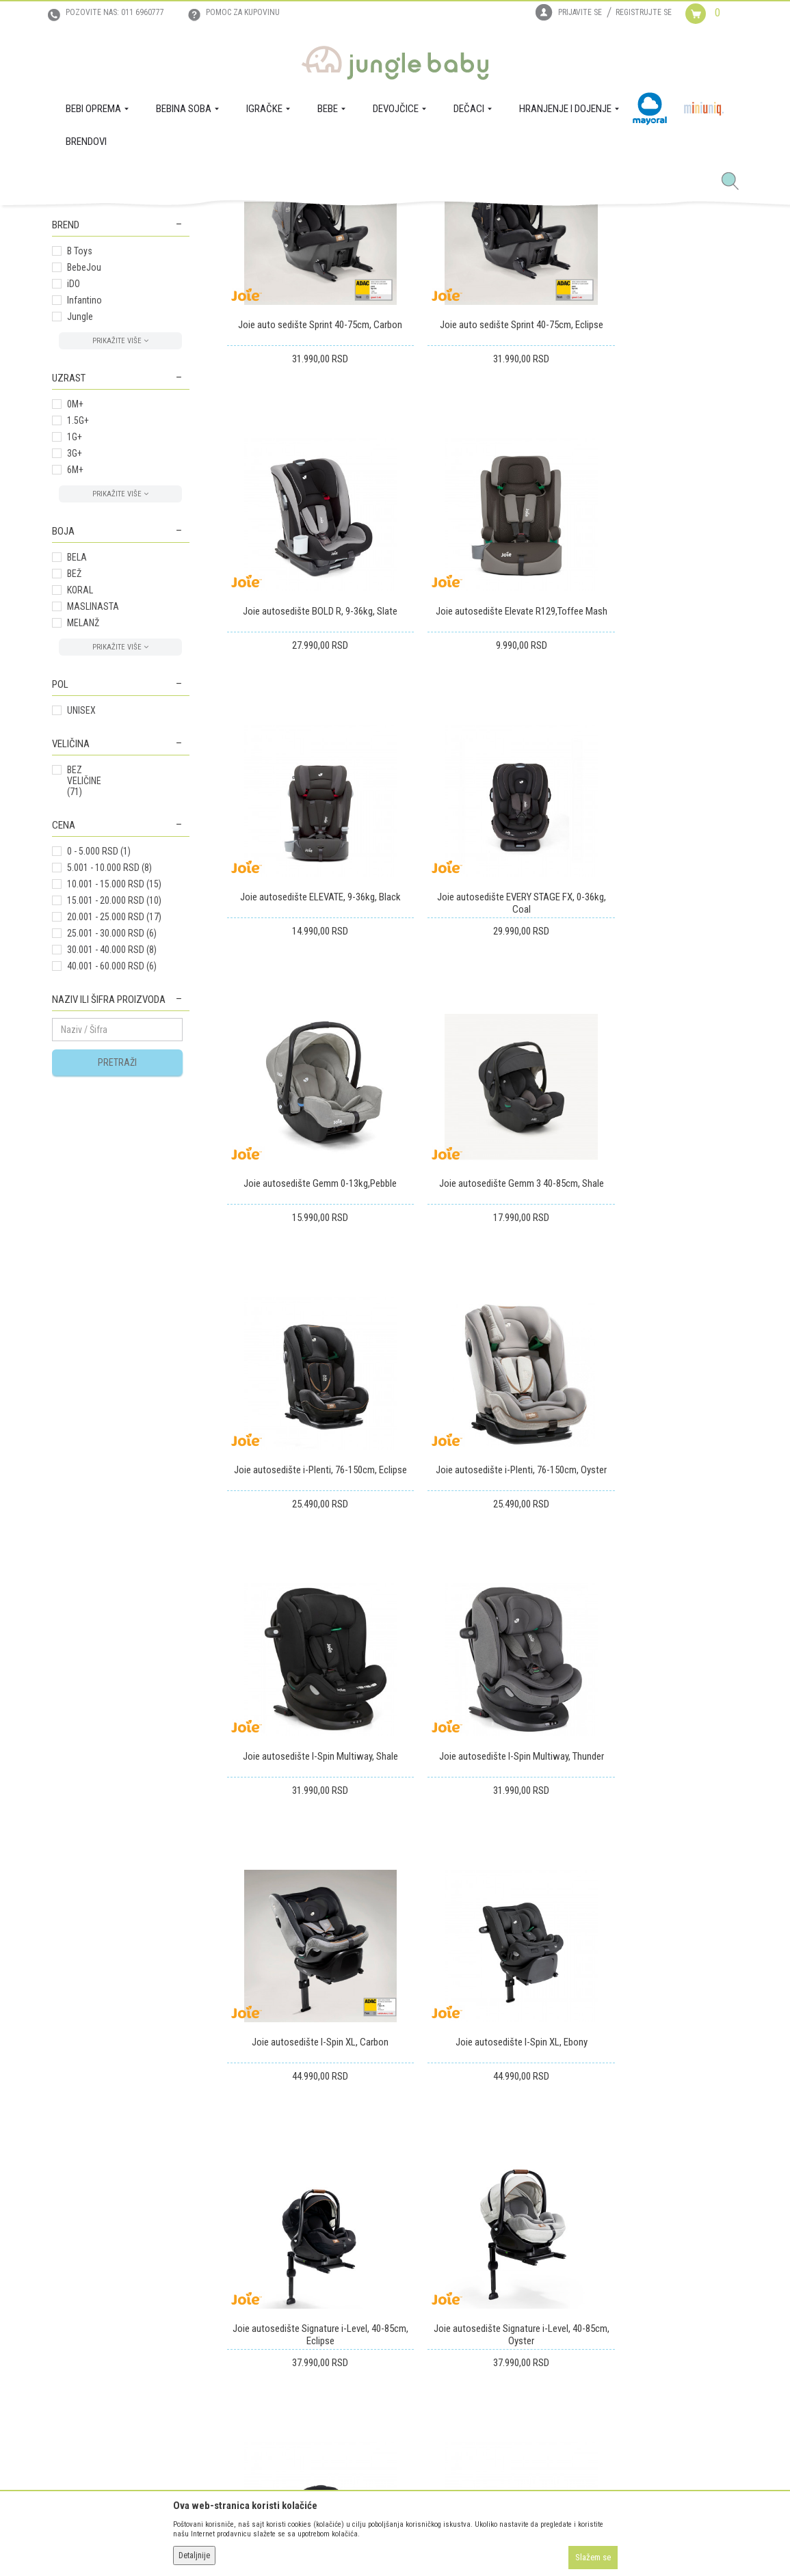 The image size is (790, 2576). What do you see at coordinates (644, 12) in the screenshot?
I see `Registrujte se` at bounding box center [644, 12].